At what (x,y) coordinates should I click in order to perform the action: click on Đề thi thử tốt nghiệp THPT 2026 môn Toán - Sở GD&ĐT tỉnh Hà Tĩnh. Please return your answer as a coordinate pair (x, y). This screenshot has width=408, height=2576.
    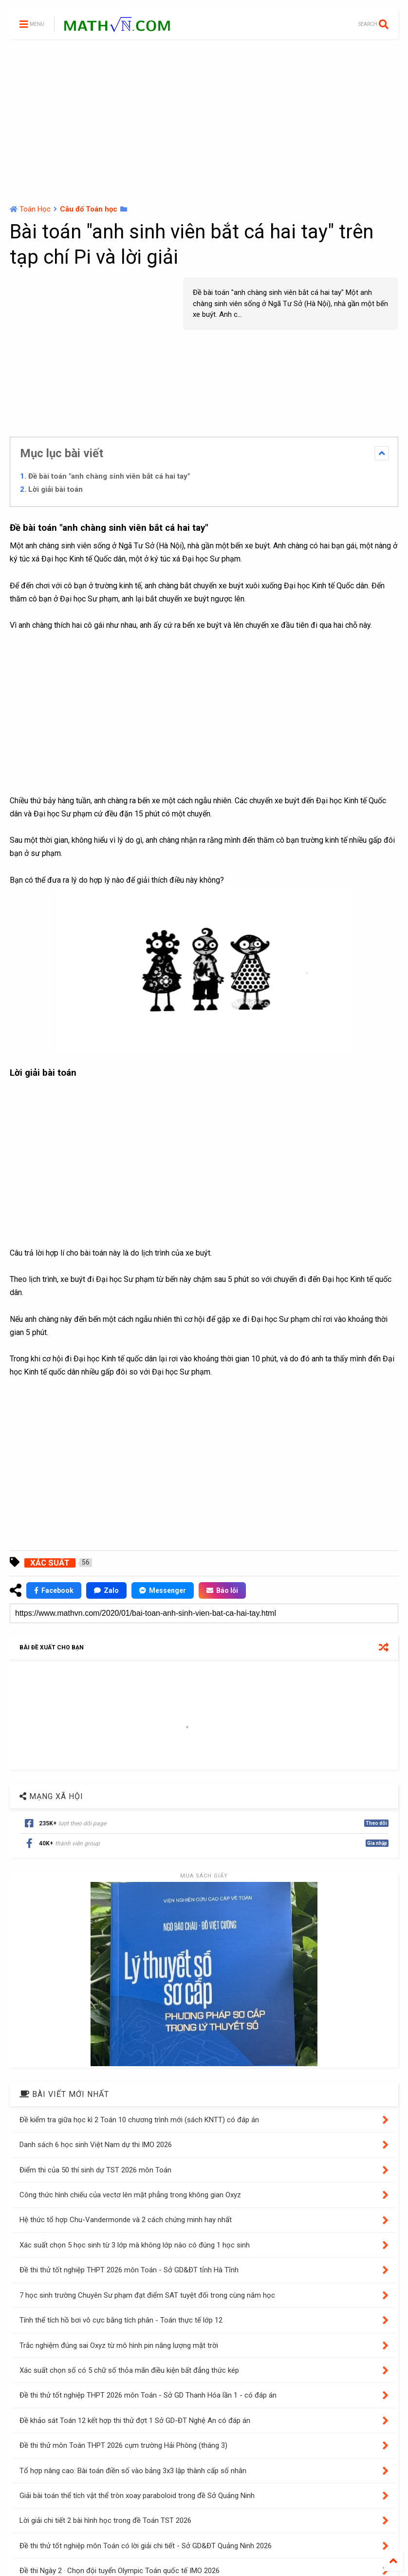
    Looking at the image, I should click on (129, 2270).